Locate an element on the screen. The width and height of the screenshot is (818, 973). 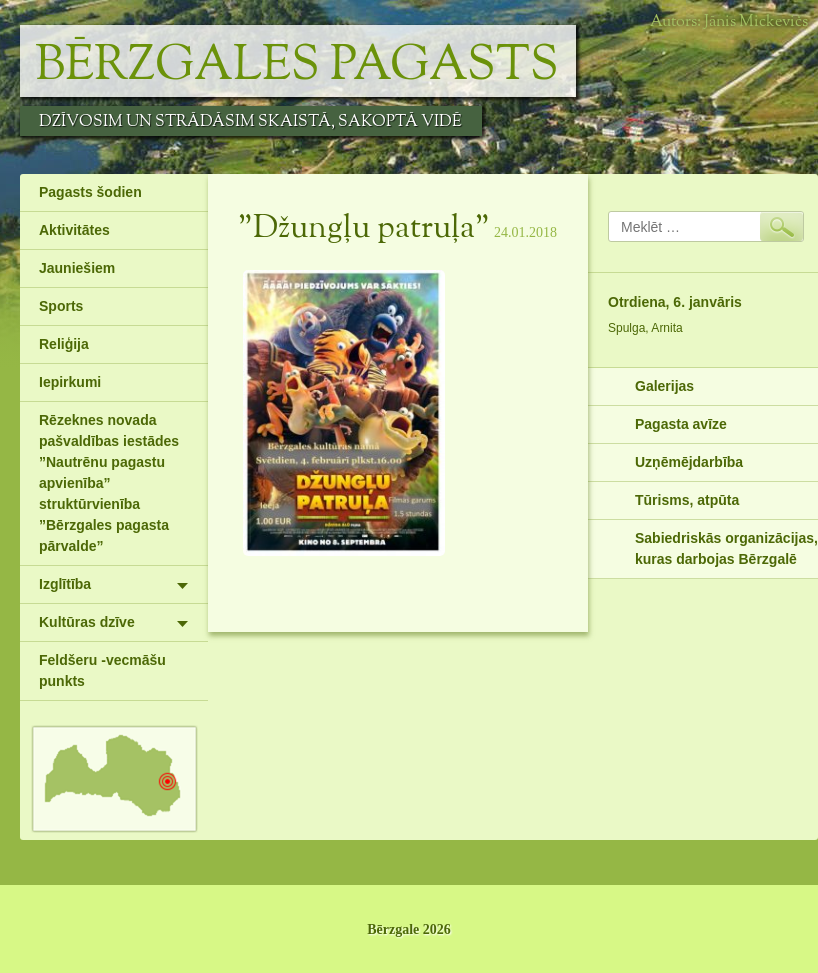
Galerijas is located at coordinates (664, 386).